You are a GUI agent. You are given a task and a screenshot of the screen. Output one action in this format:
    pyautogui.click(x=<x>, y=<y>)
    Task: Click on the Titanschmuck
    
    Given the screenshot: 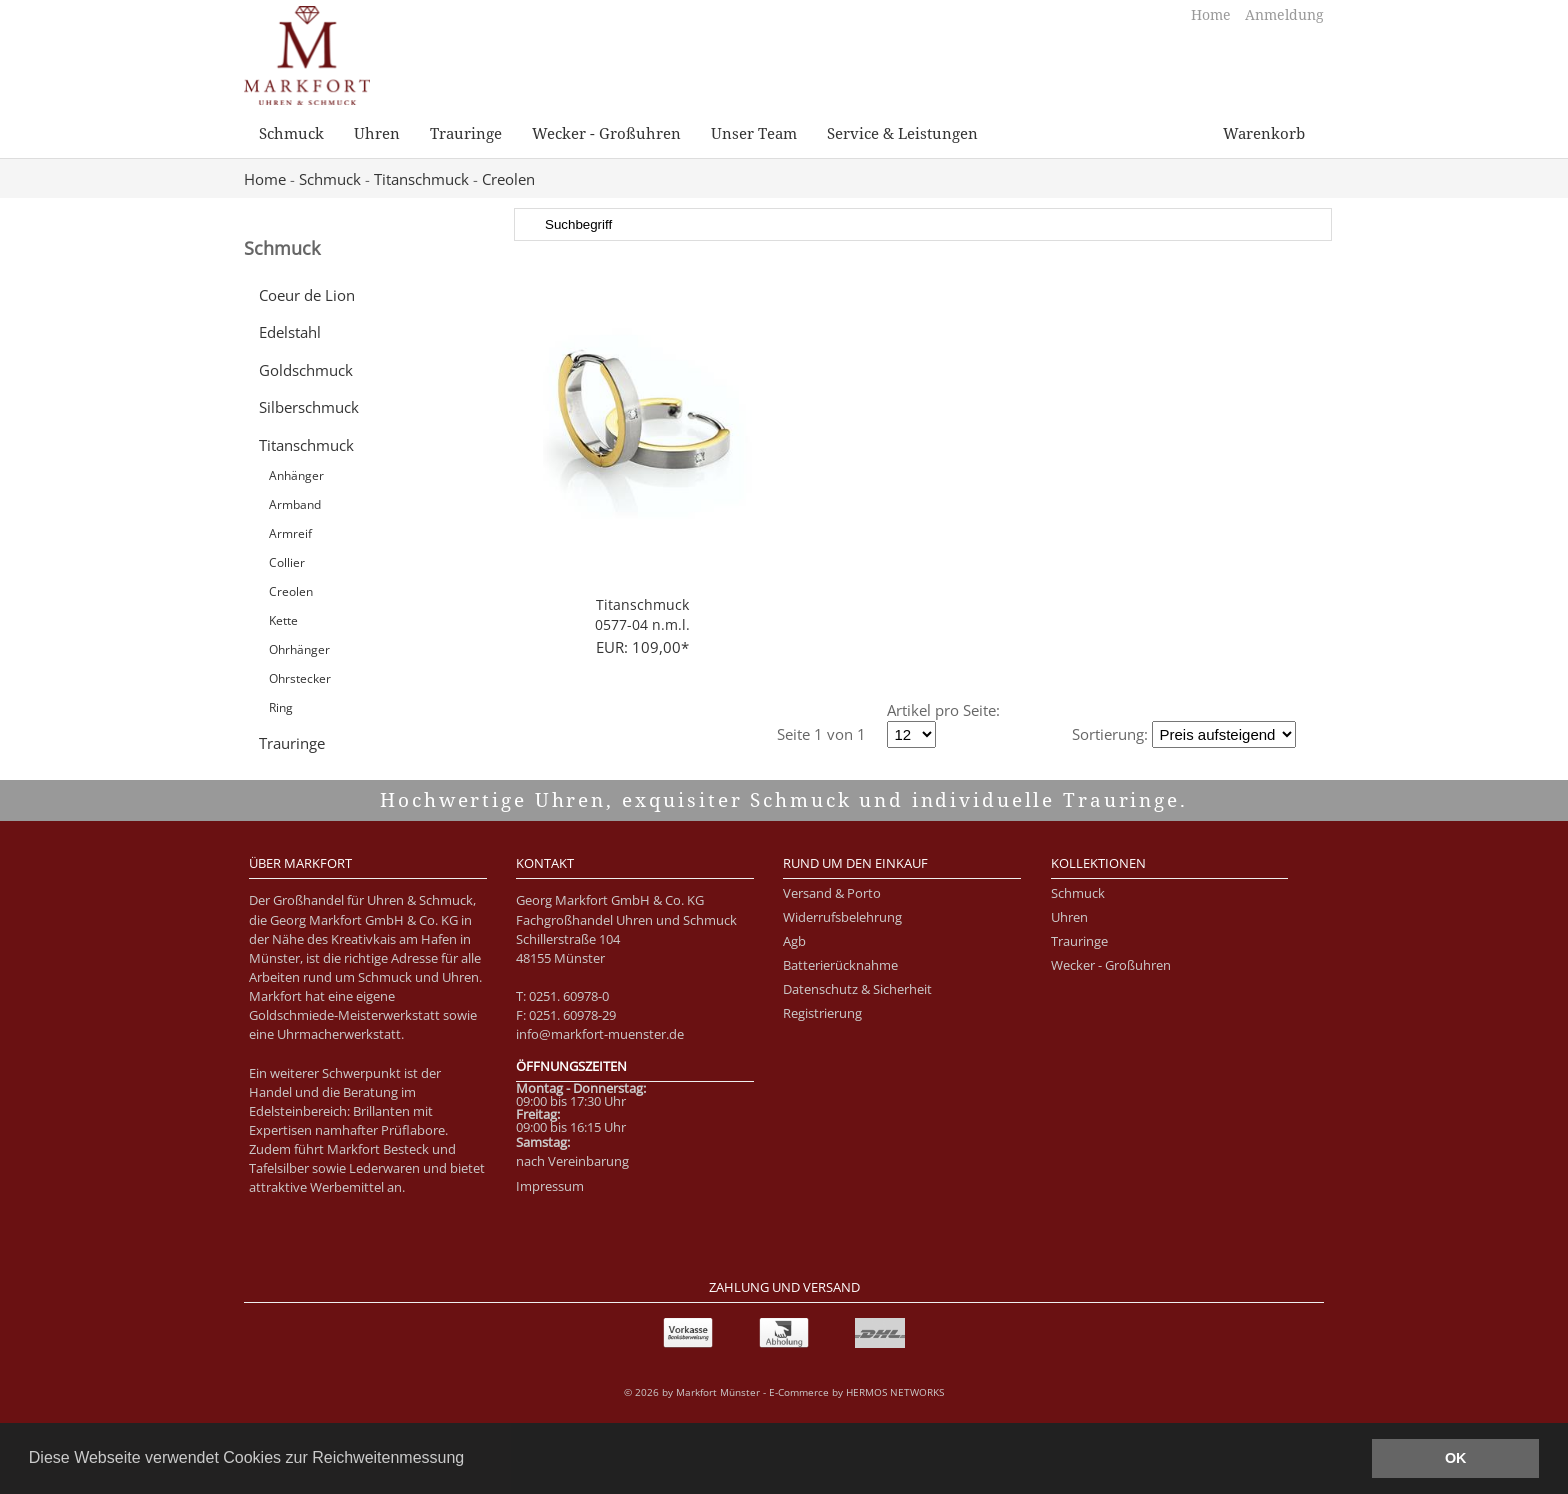 What is the action you would take?
    pyautogui.click(x=421, y=179)
    